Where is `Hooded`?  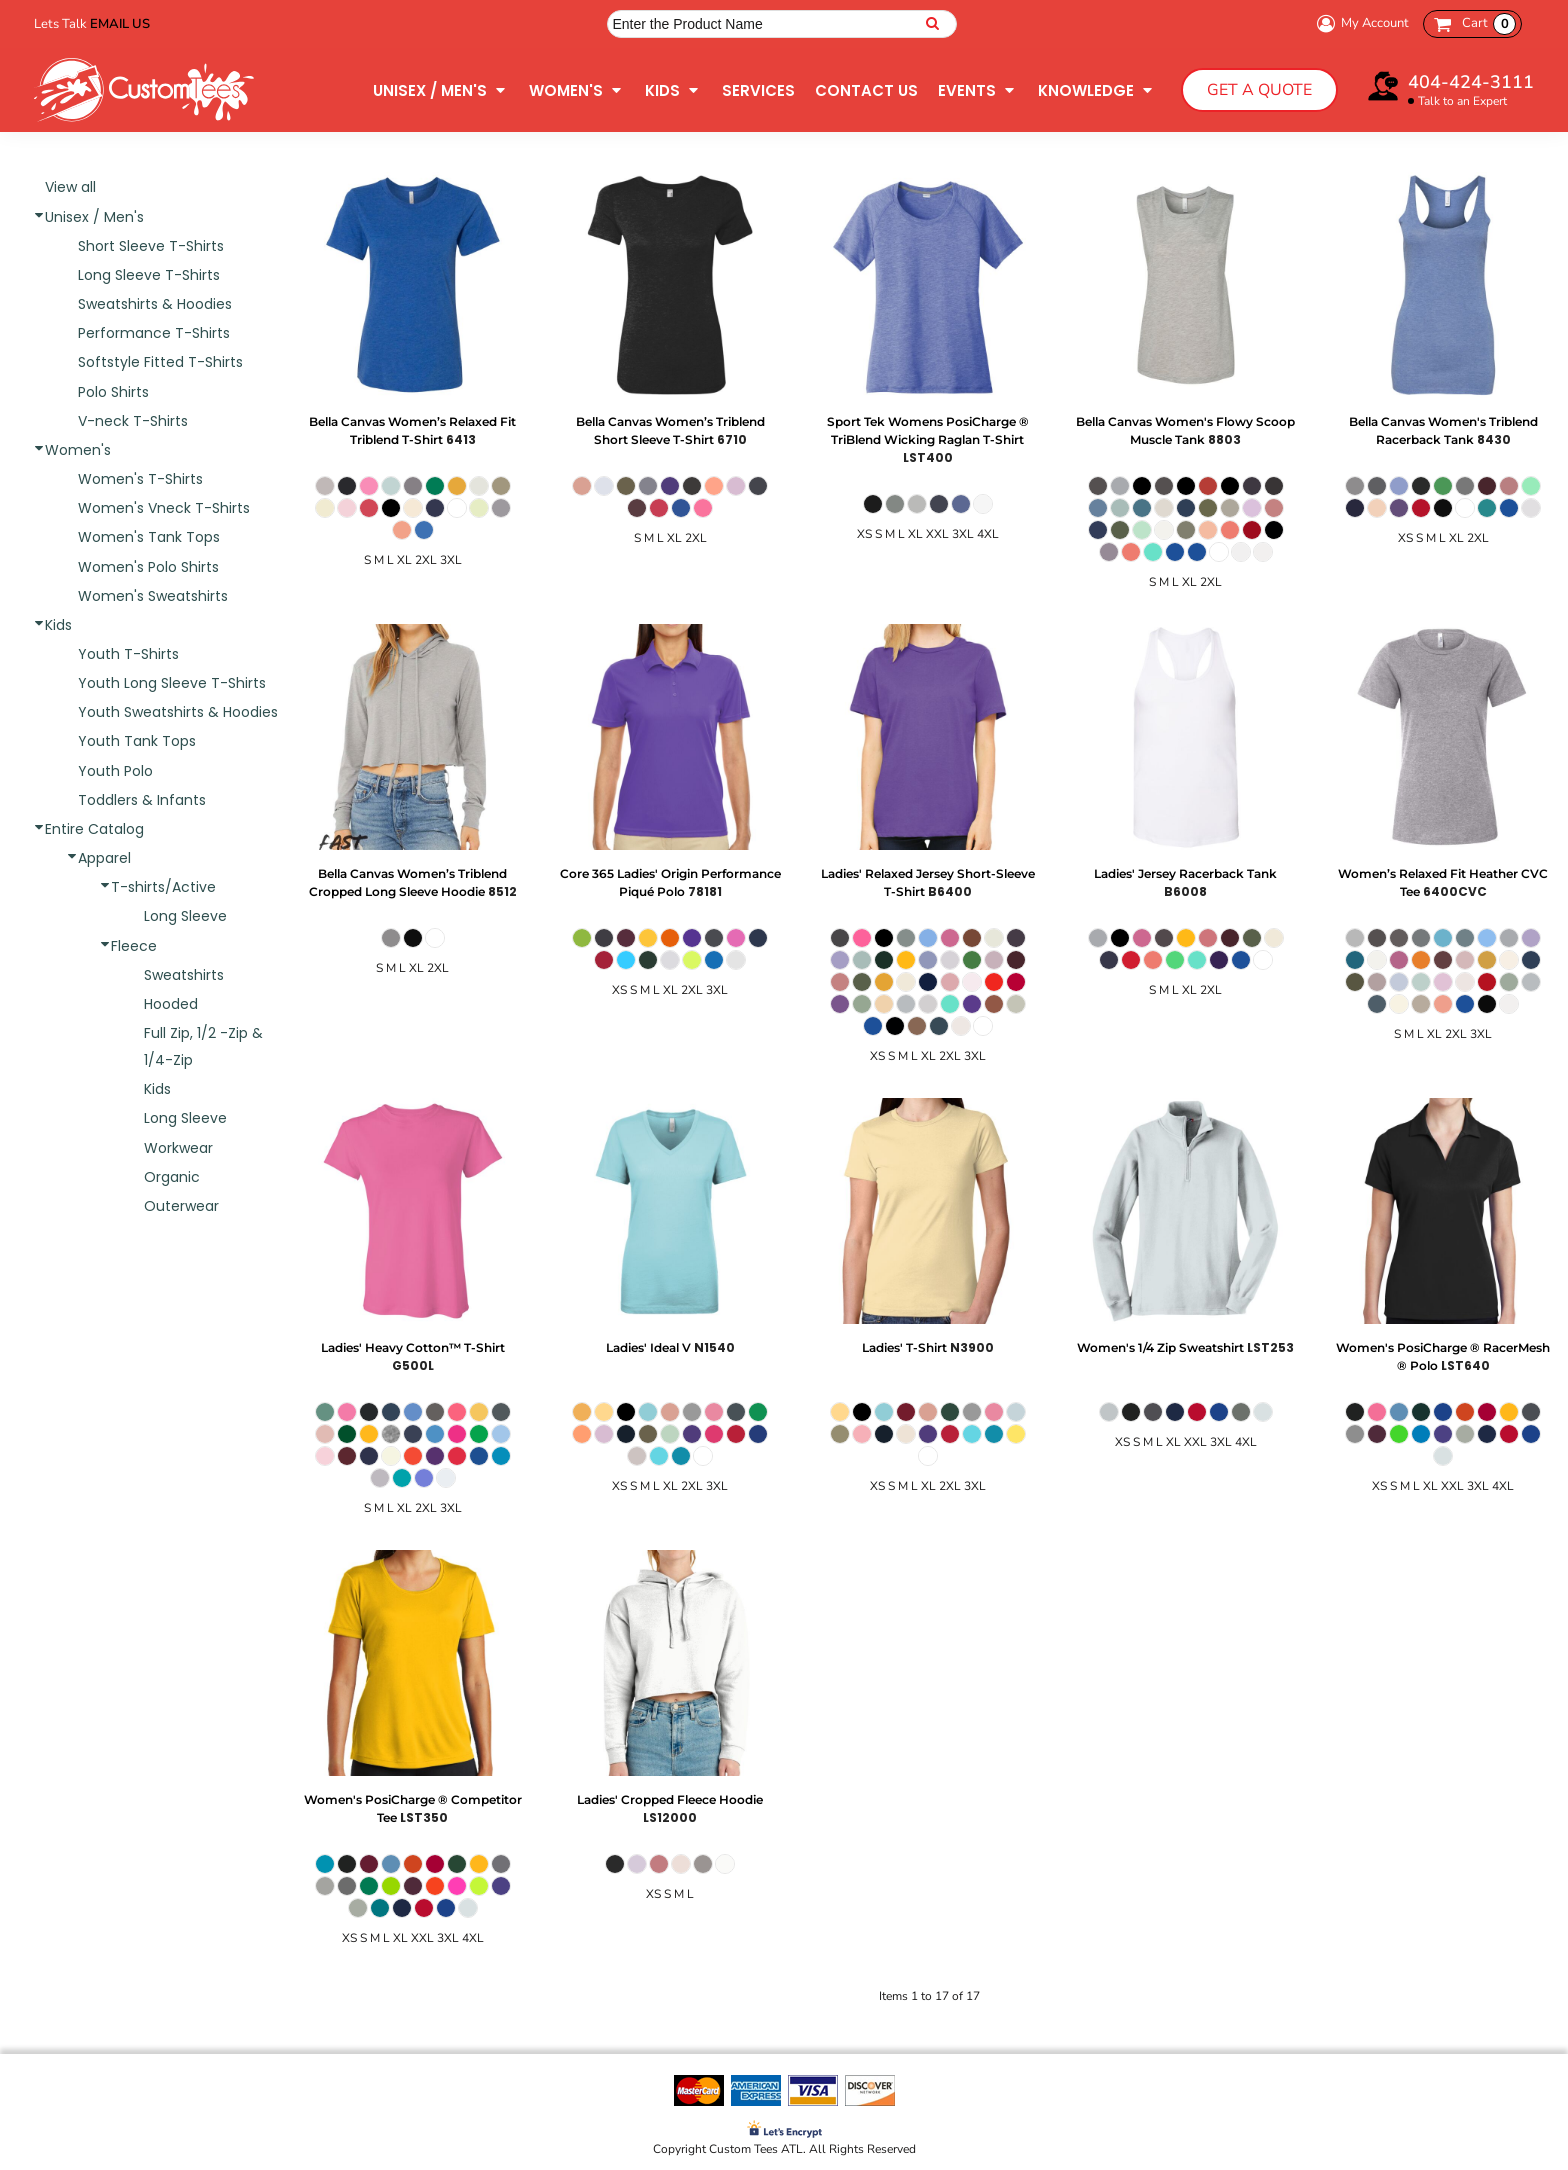
Hooded is located at coordinates (171, 1004).